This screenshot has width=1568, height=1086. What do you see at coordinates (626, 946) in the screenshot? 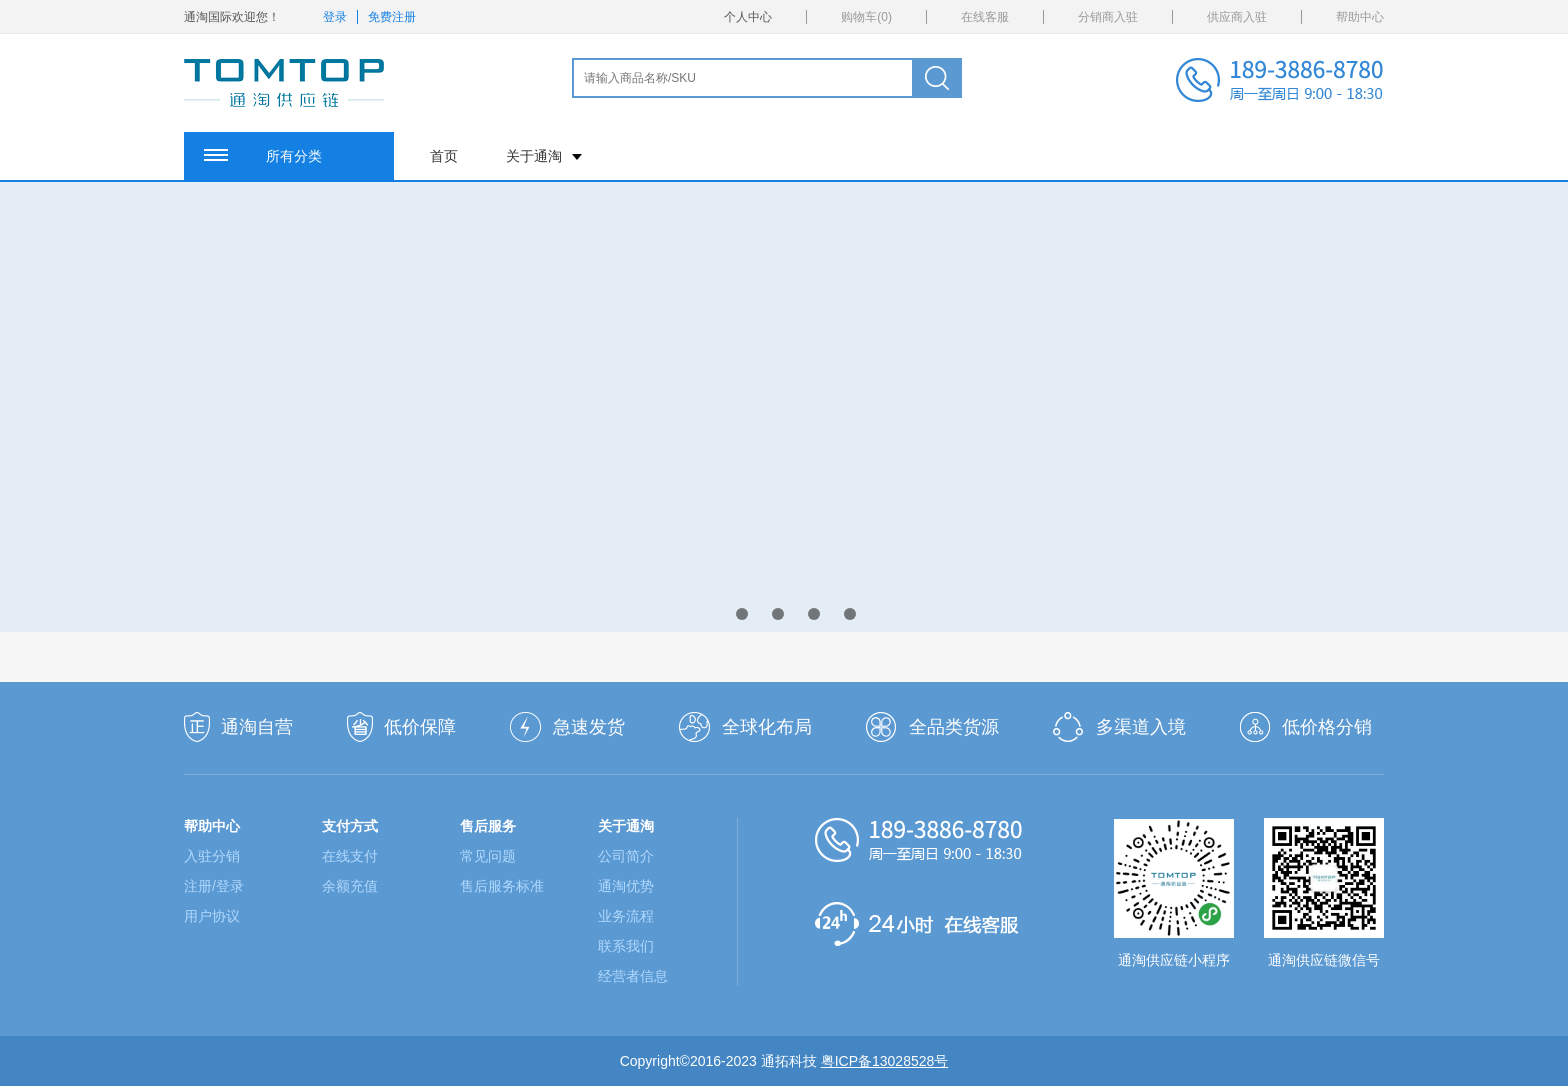
I see `联系我们` at bounding box center [626, 946].